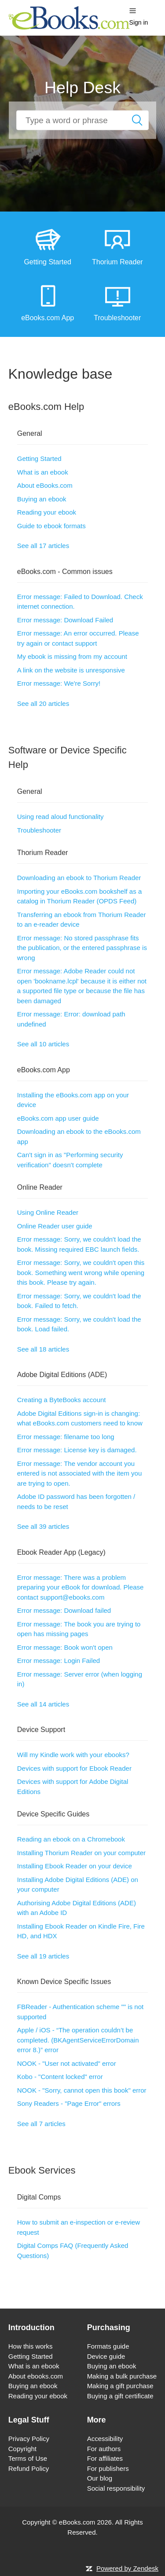 The height and width of the screenshot is (2576, 165). Describe the element at coordinates (79, 1473) in the screenshot. I see `Error message: The vendor account you entered is not associated with the item you are trying to open.` at that location.